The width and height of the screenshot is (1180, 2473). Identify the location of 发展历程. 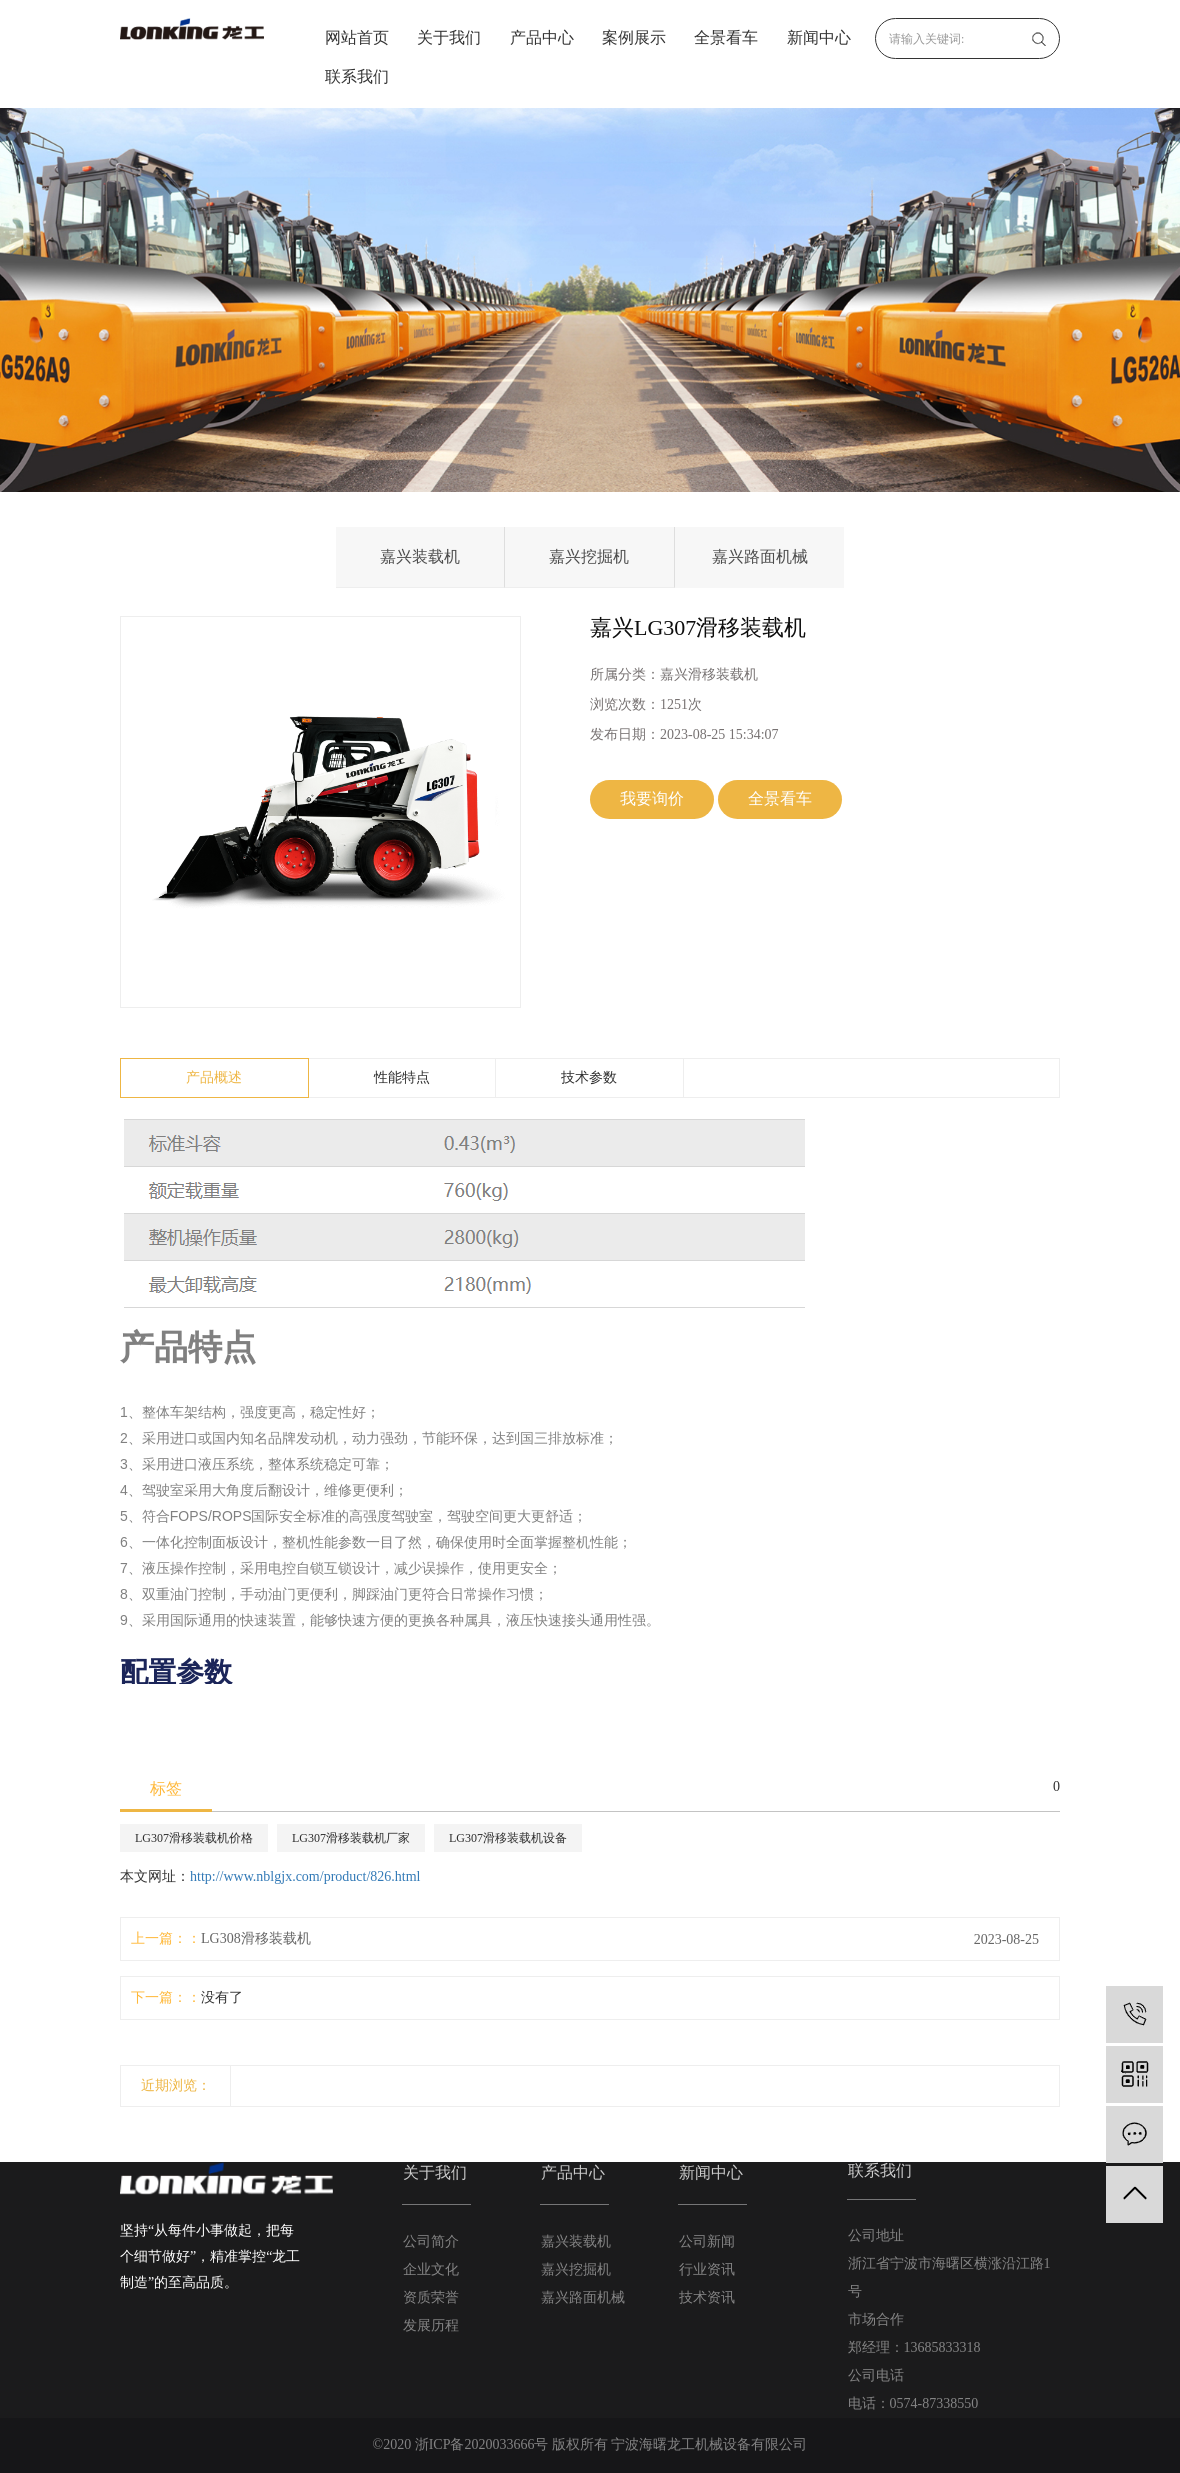
(431, 2325).